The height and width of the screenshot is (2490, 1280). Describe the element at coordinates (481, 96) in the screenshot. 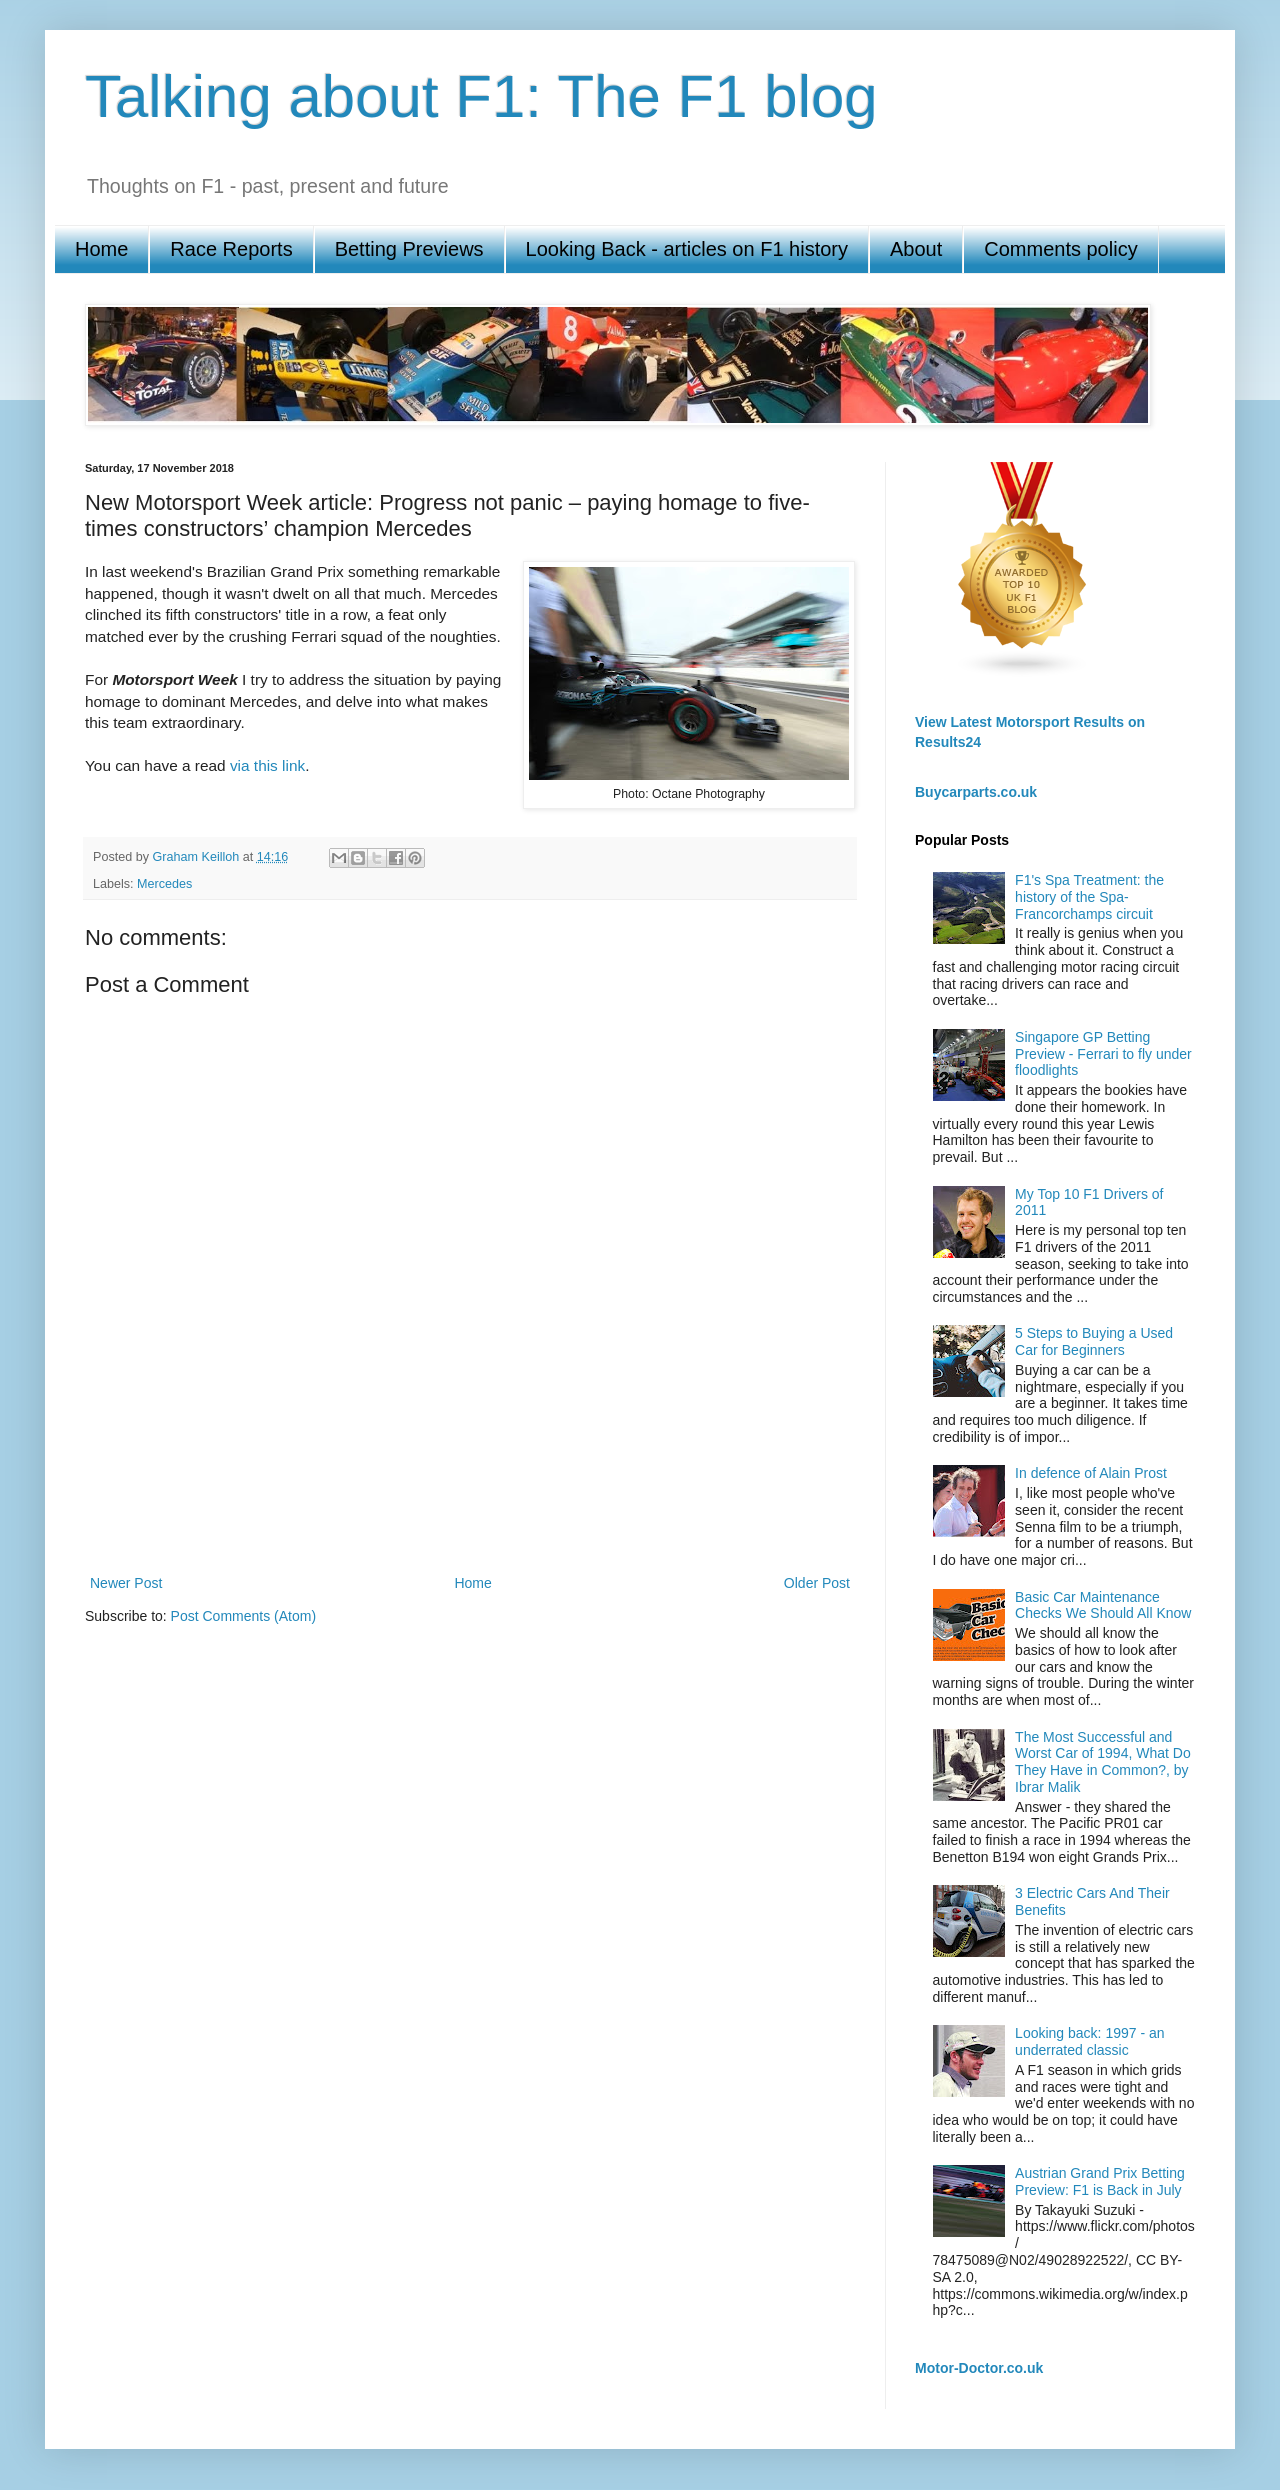

I see `Talking about F1: The F1 blog` at that location.